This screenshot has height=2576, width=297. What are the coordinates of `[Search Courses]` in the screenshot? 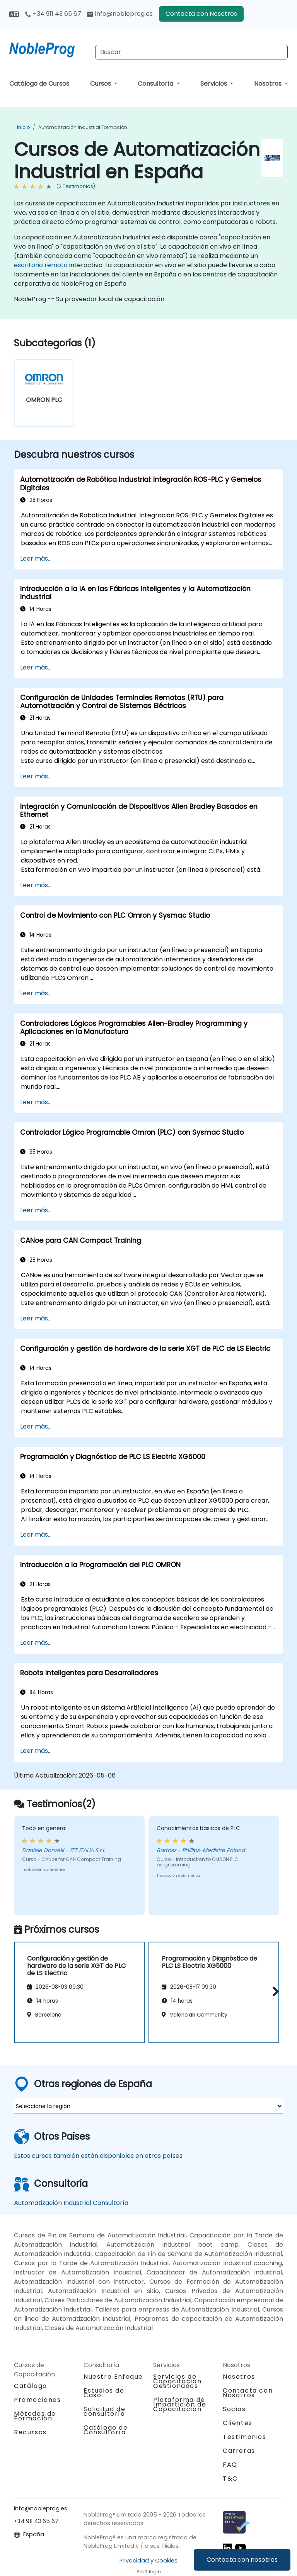 It's located at (191, 52).